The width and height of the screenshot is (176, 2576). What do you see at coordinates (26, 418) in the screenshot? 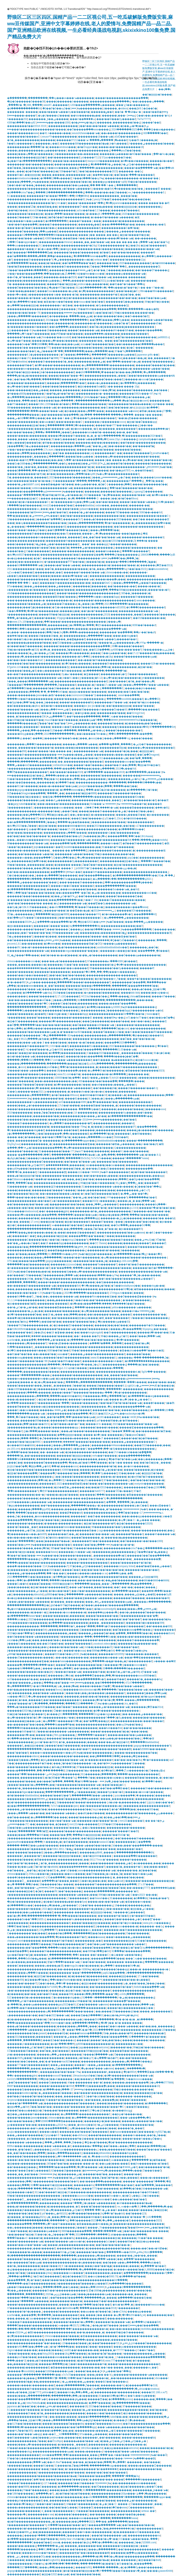
I see `���ص�ӰԺ��5��vip���` at bounding box center [26, 418].